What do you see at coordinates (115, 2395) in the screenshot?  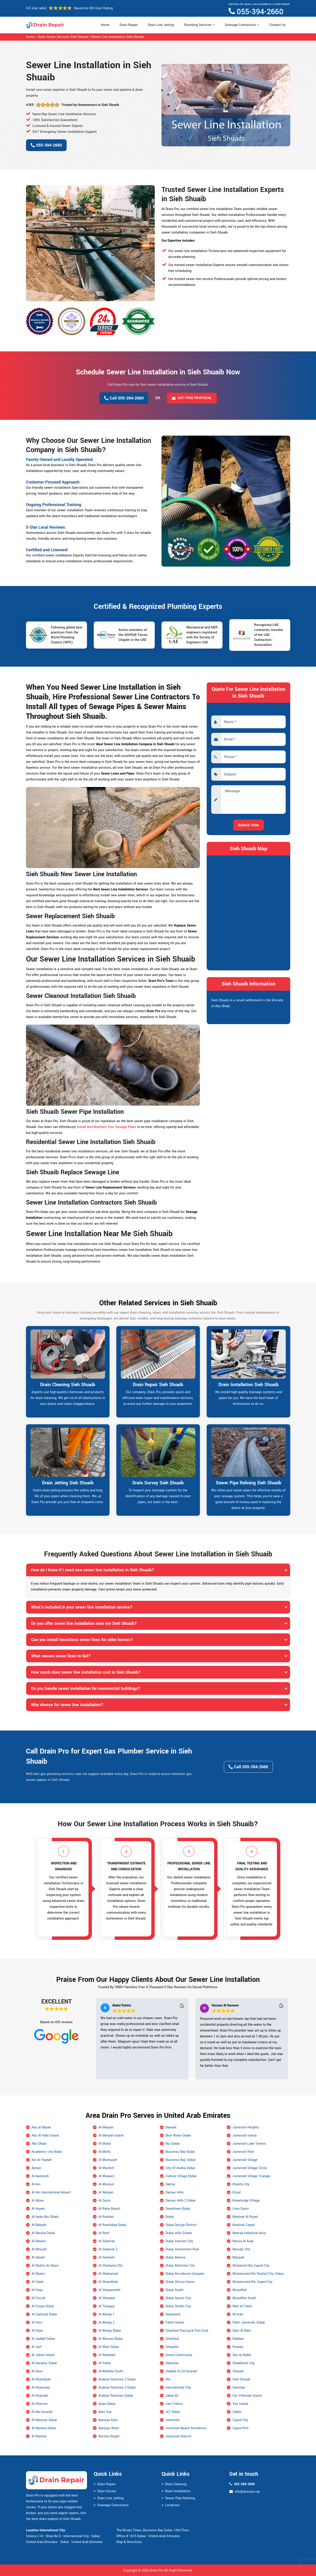 I see `Arabian Ranches Dubai` at bounding box center [115, 2395].